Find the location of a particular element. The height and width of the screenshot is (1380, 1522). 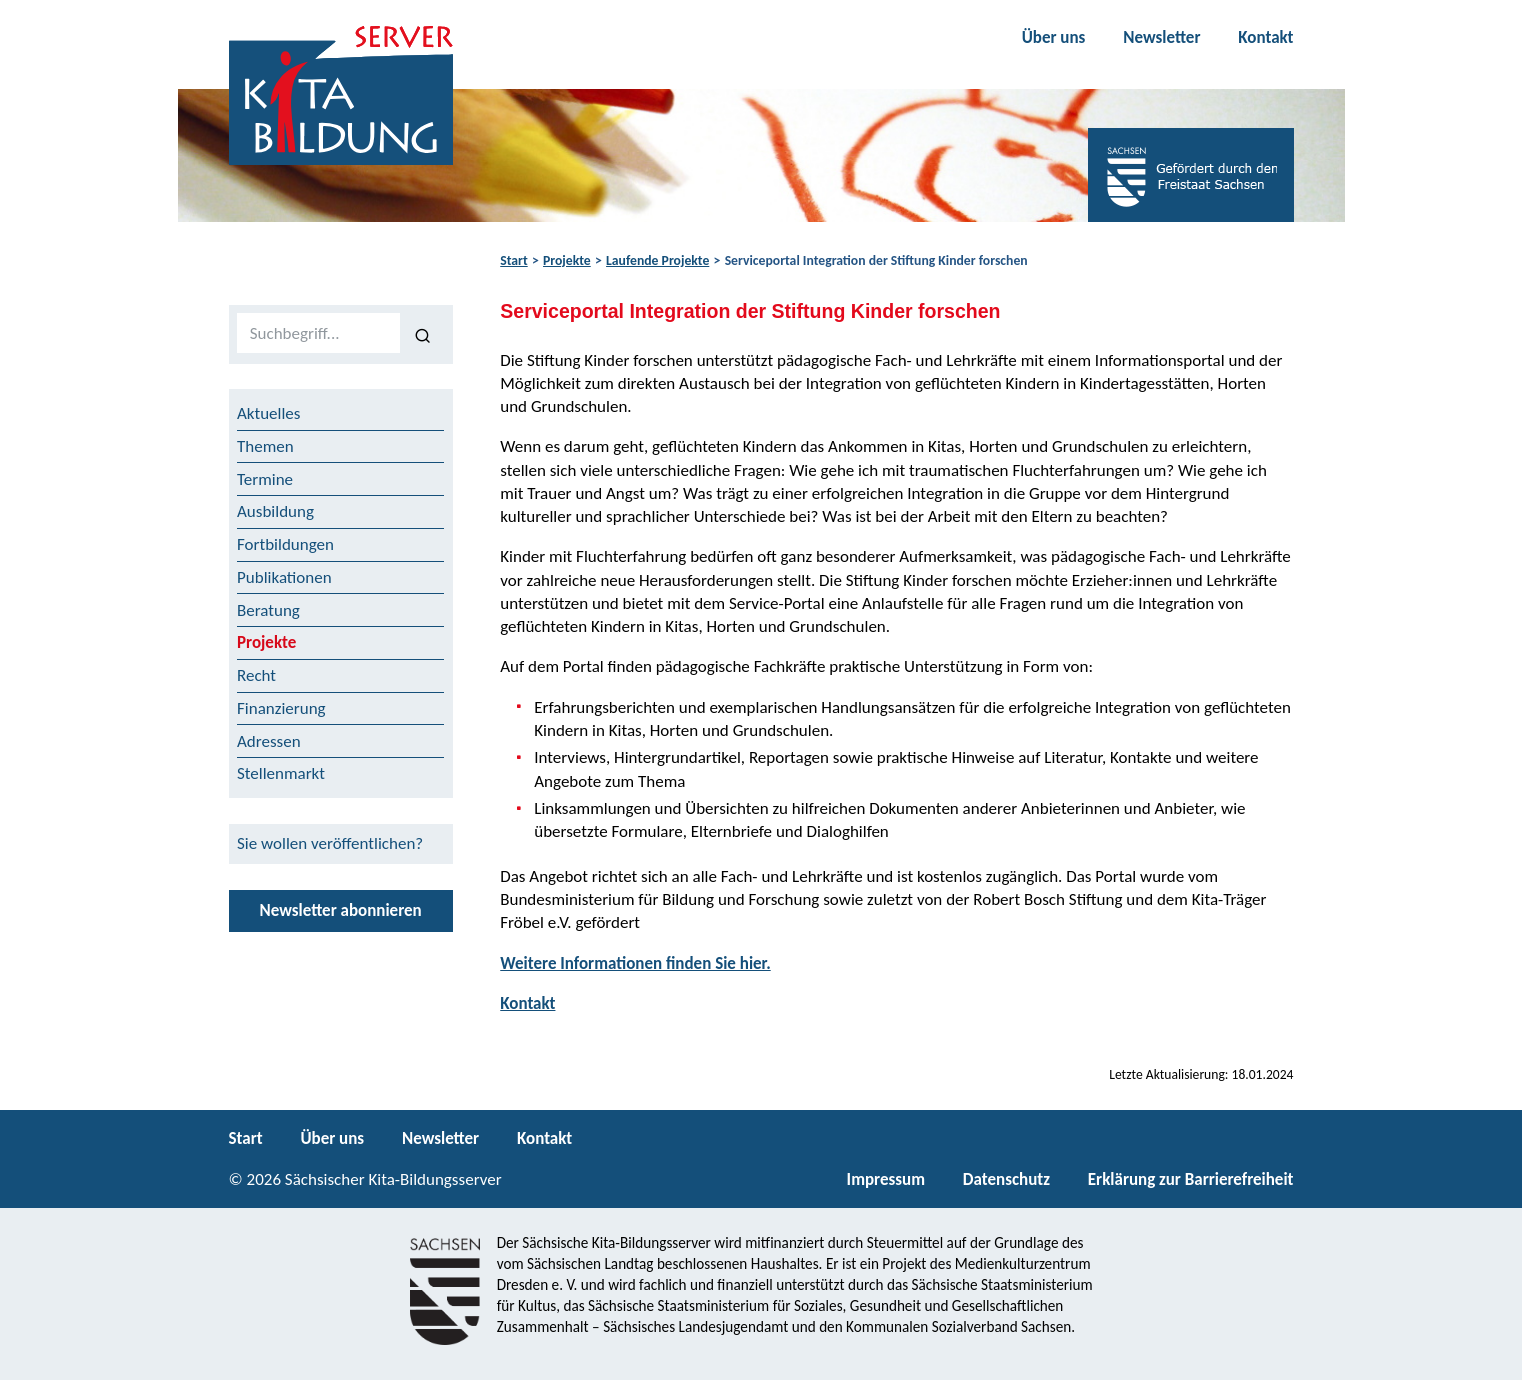

Adressen is located at coordinates (269, 741).